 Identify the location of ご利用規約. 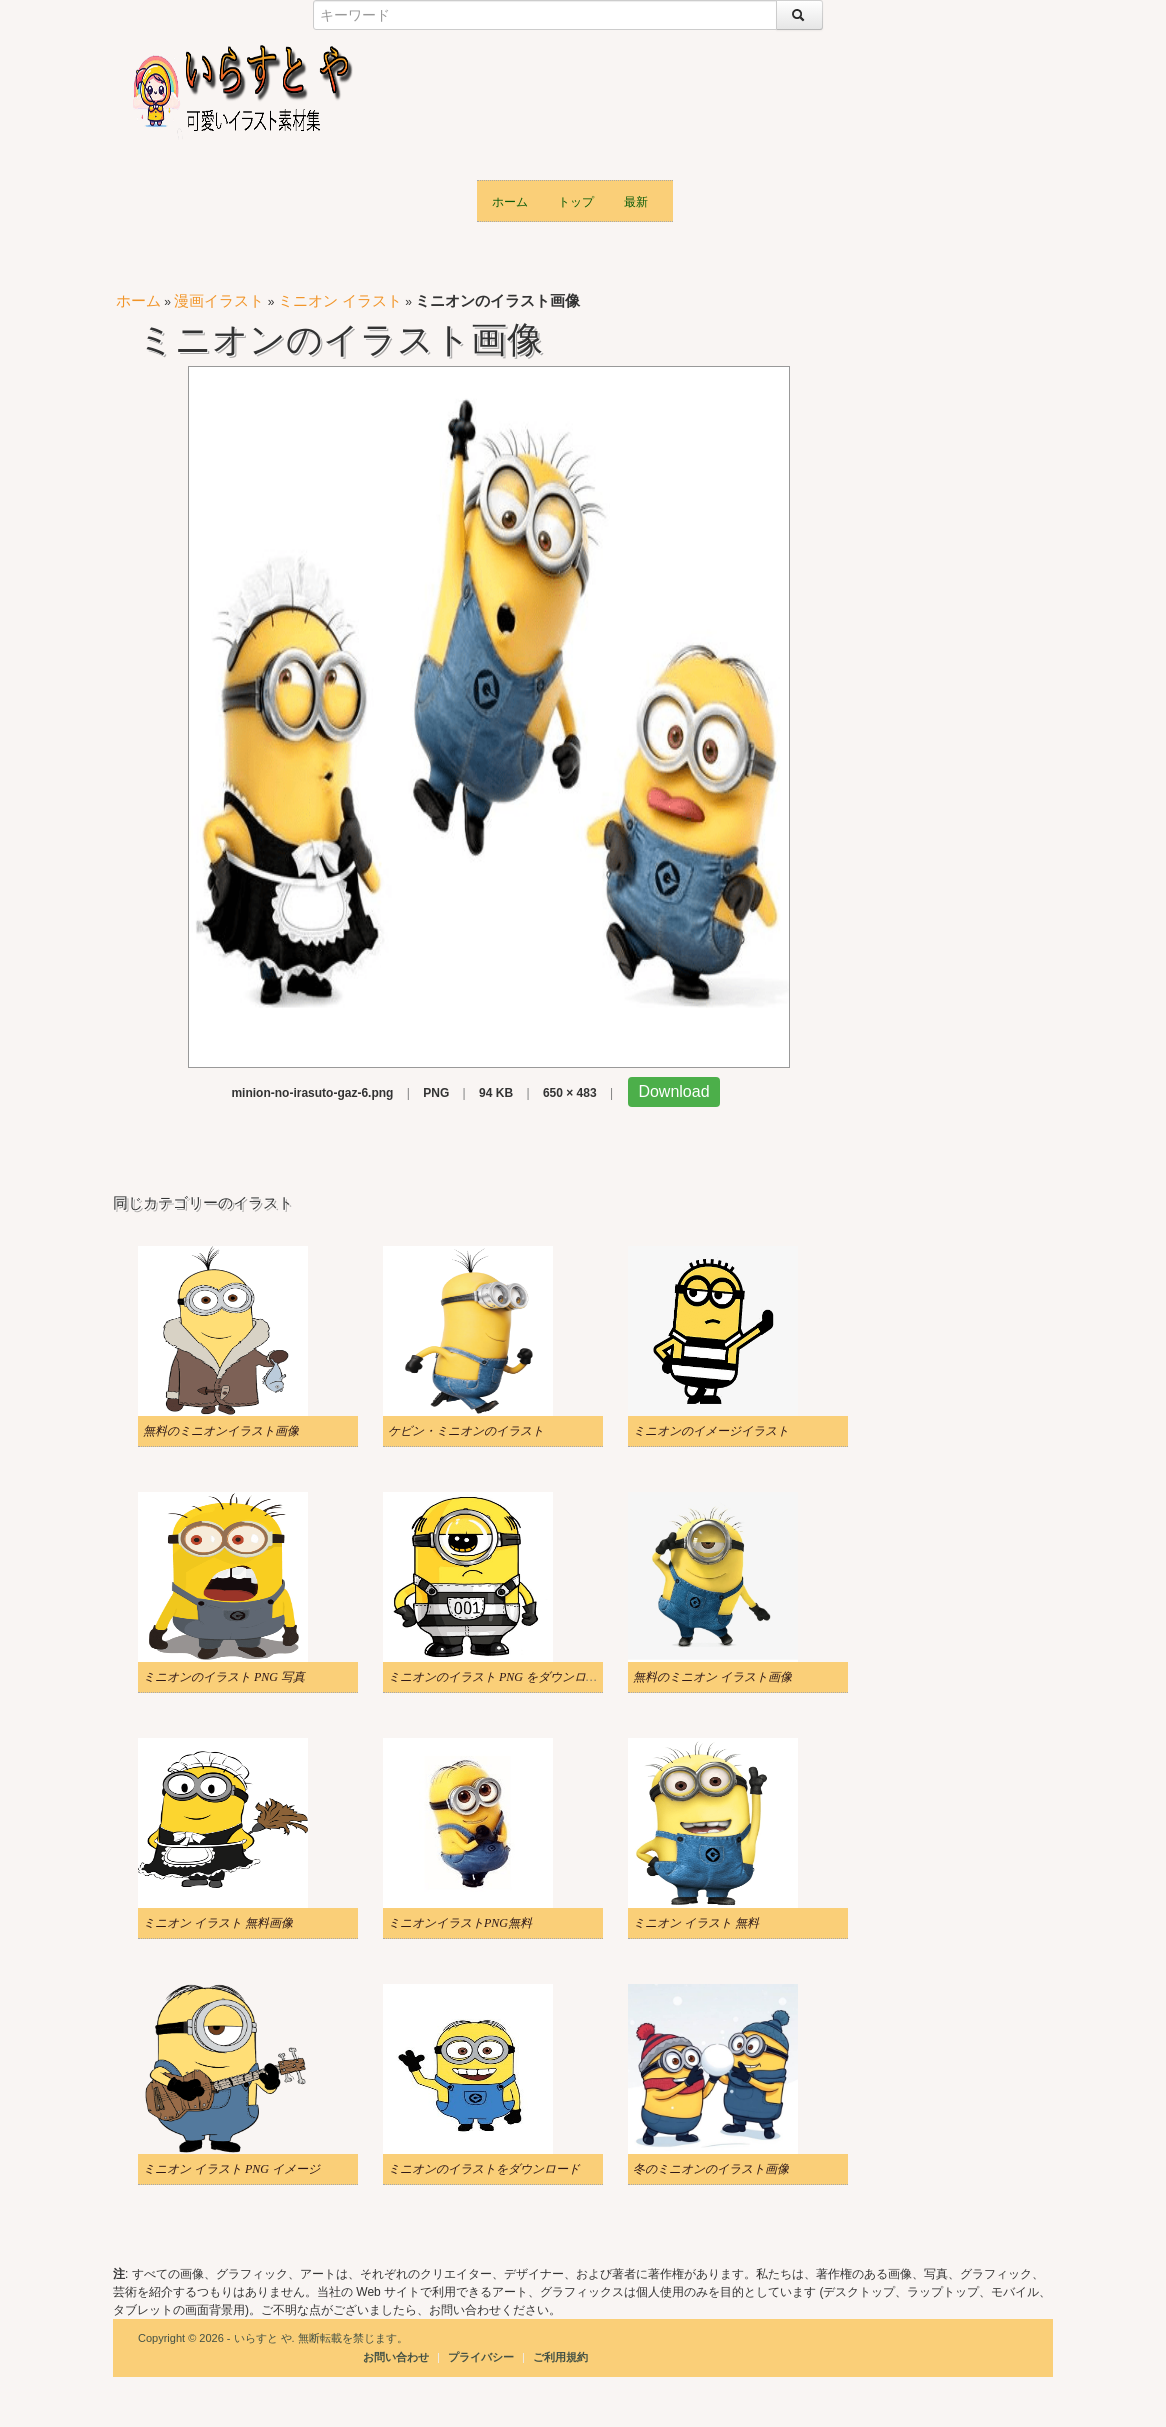
(560, 2357).